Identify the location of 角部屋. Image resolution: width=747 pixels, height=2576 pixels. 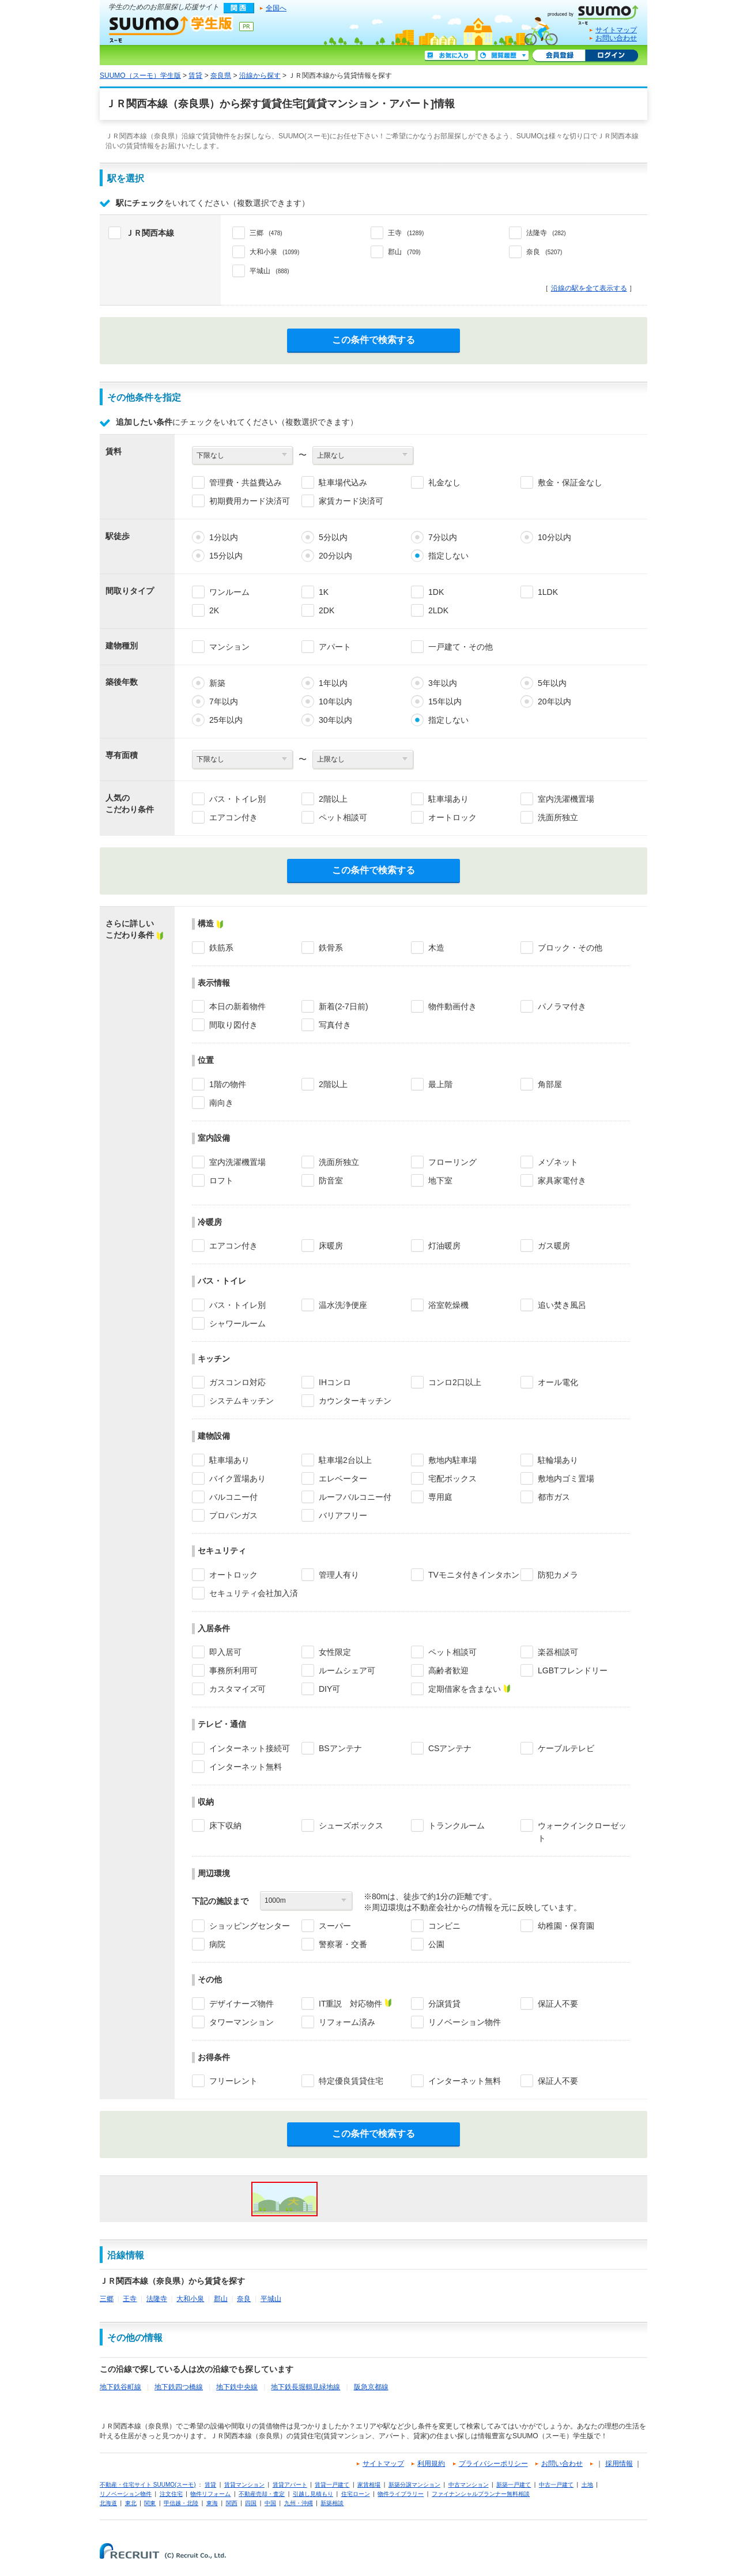
(550, 1084).